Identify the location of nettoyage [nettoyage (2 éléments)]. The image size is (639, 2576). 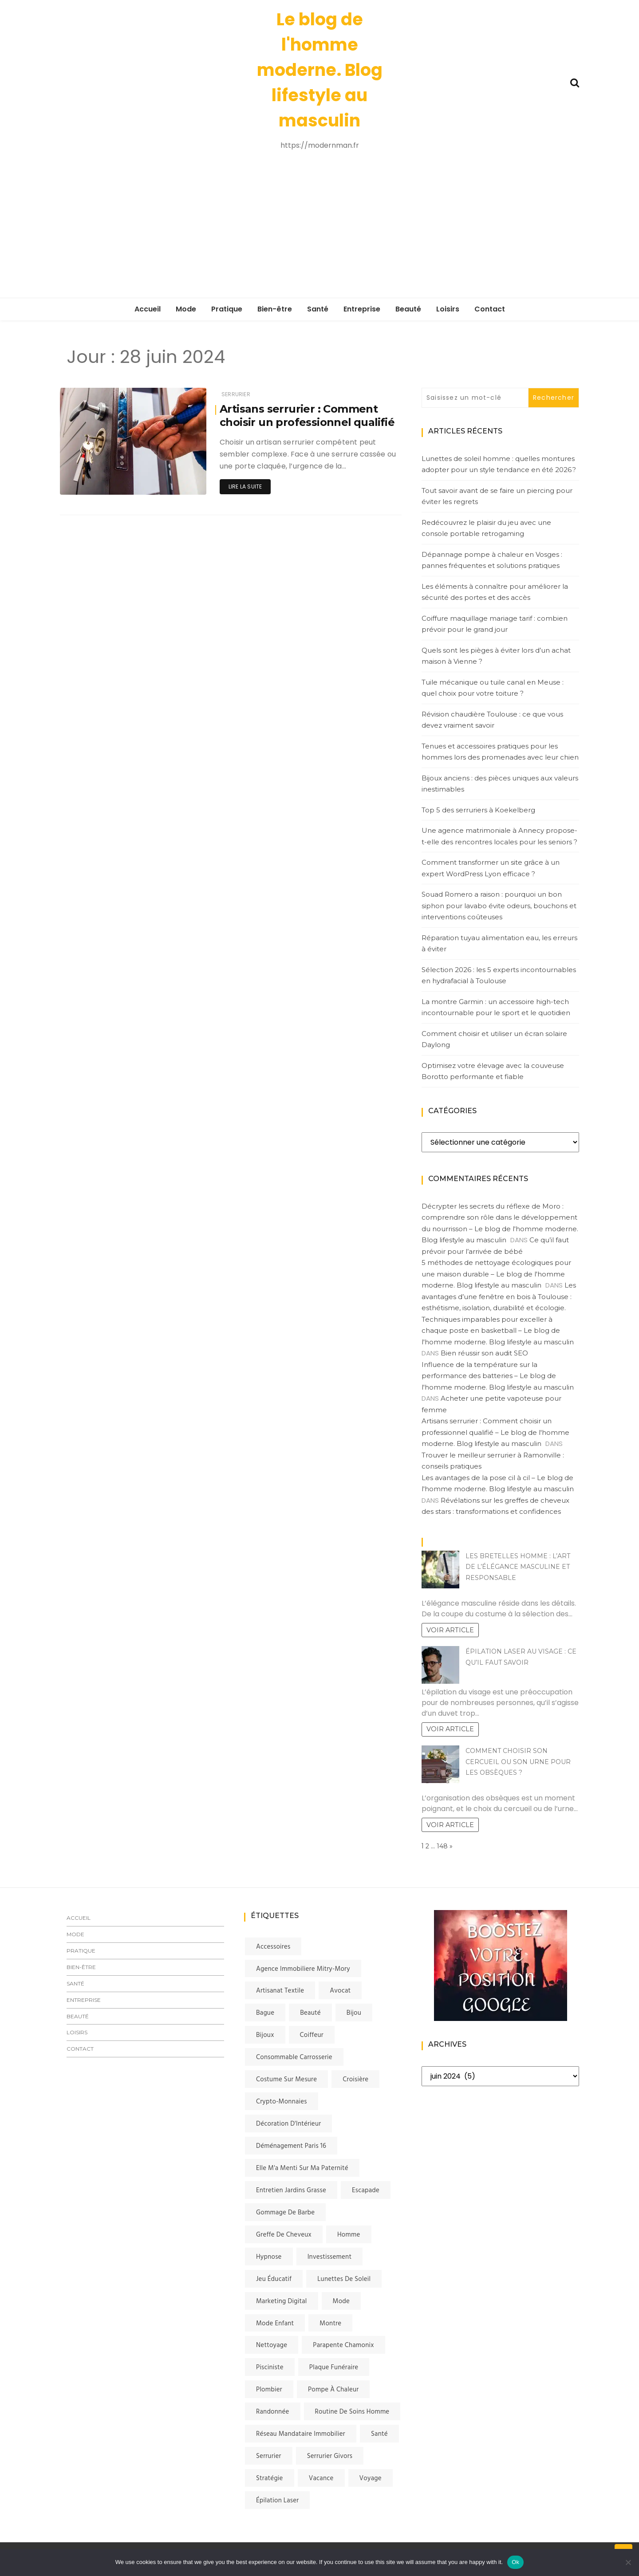
(271, 2345).